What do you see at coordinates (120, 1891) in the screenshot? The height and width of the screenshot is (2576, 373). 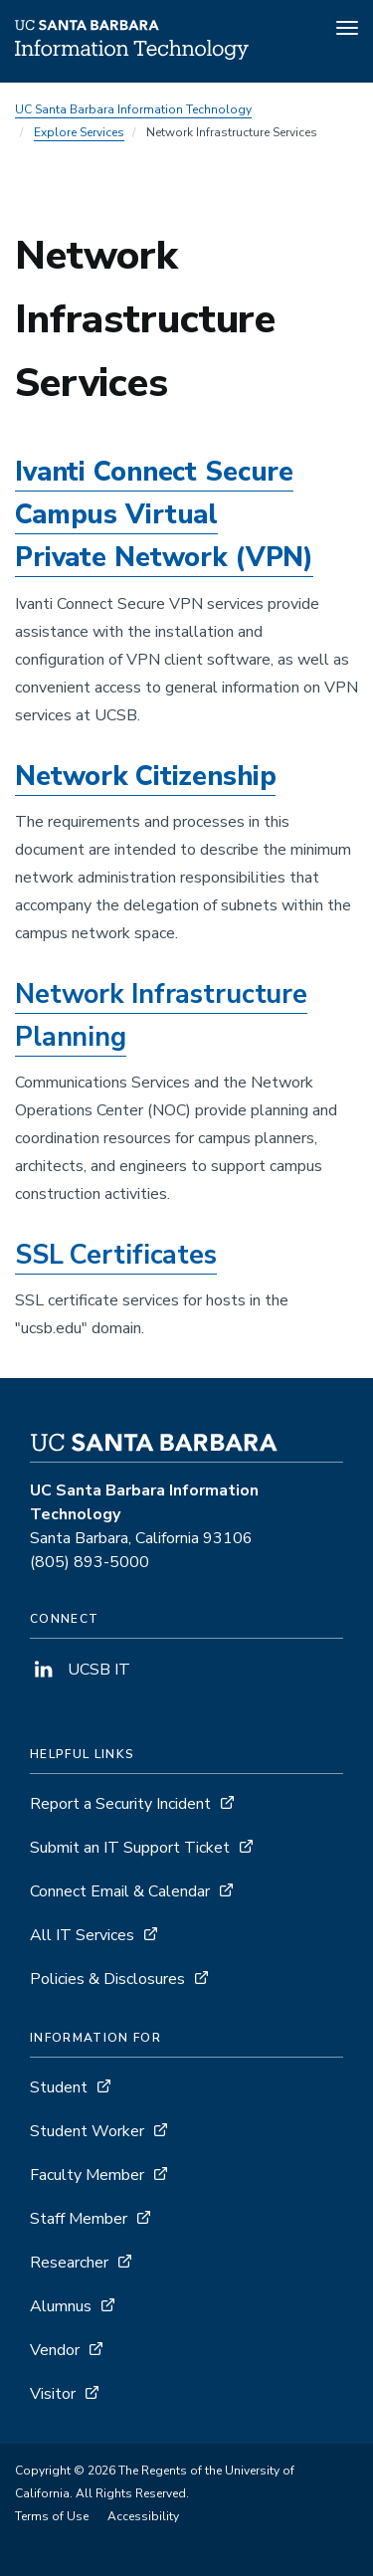 I see `Connect Email & Calendar` at bounding box center [120, 1891].